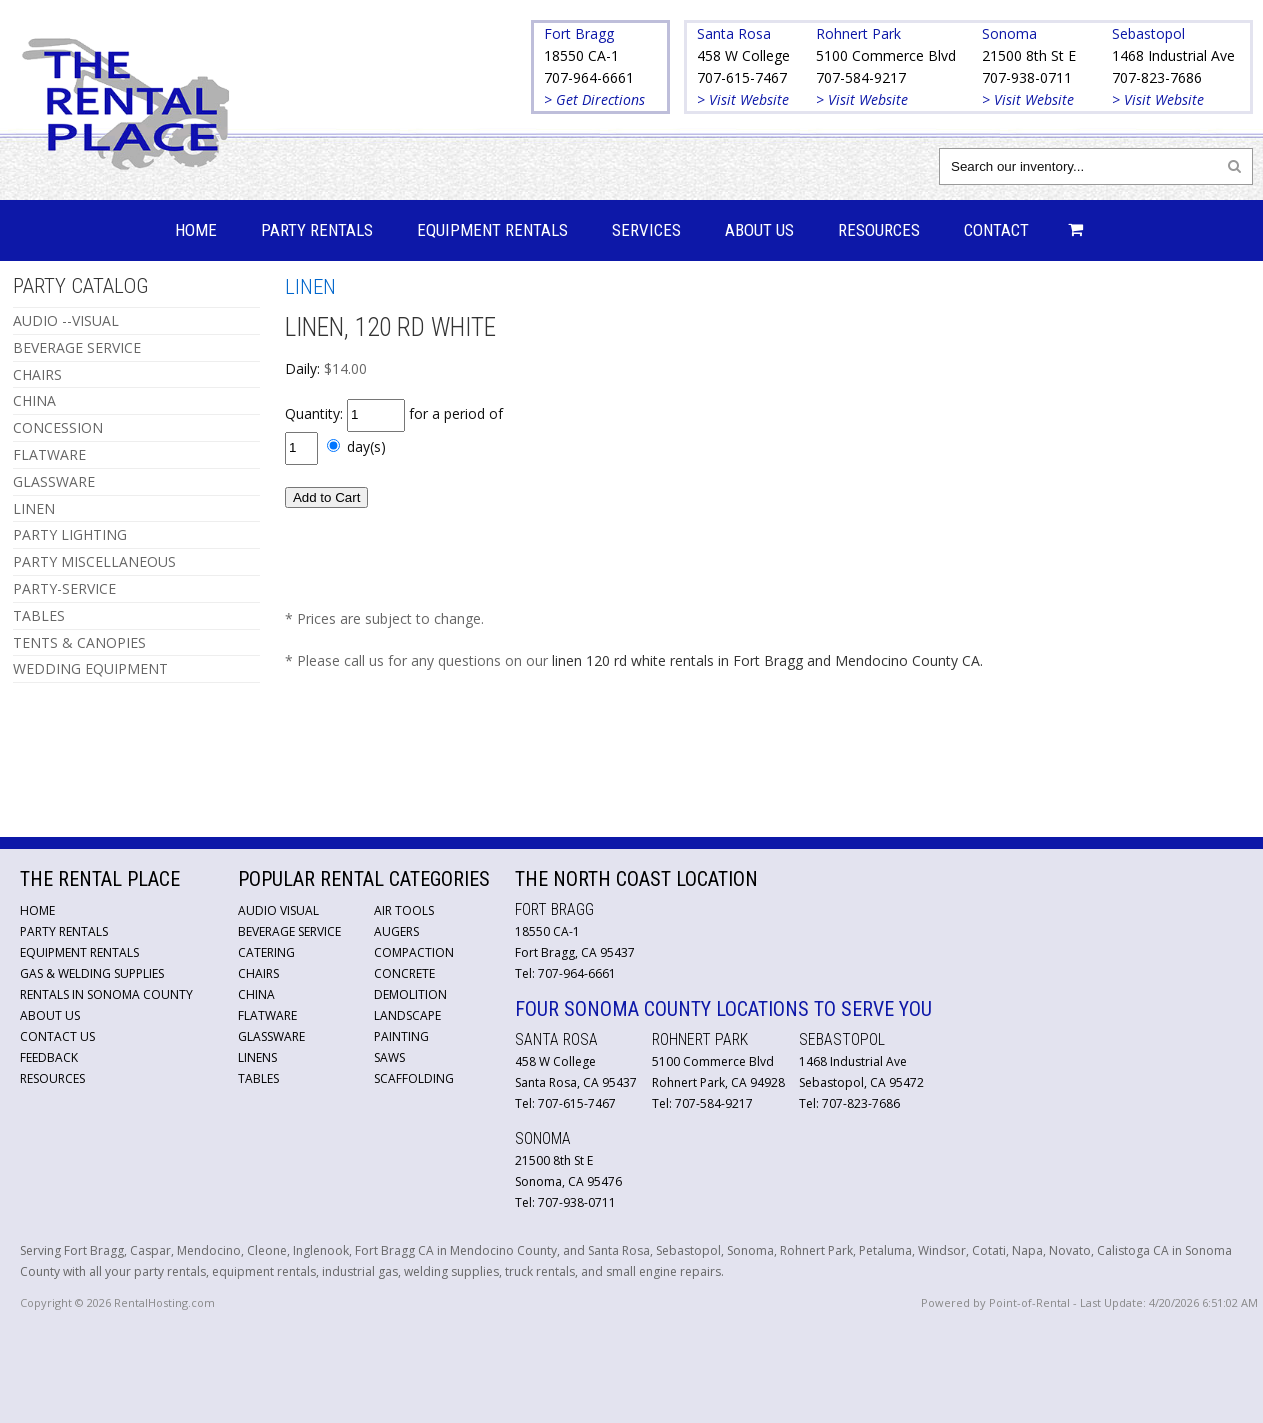 Image resolution: width=1263 pixels, height=1423 pixels. What do you see at coordinates (39, 615) in the screenshot?
I see `TABLES` at bounding box center [39, 615].